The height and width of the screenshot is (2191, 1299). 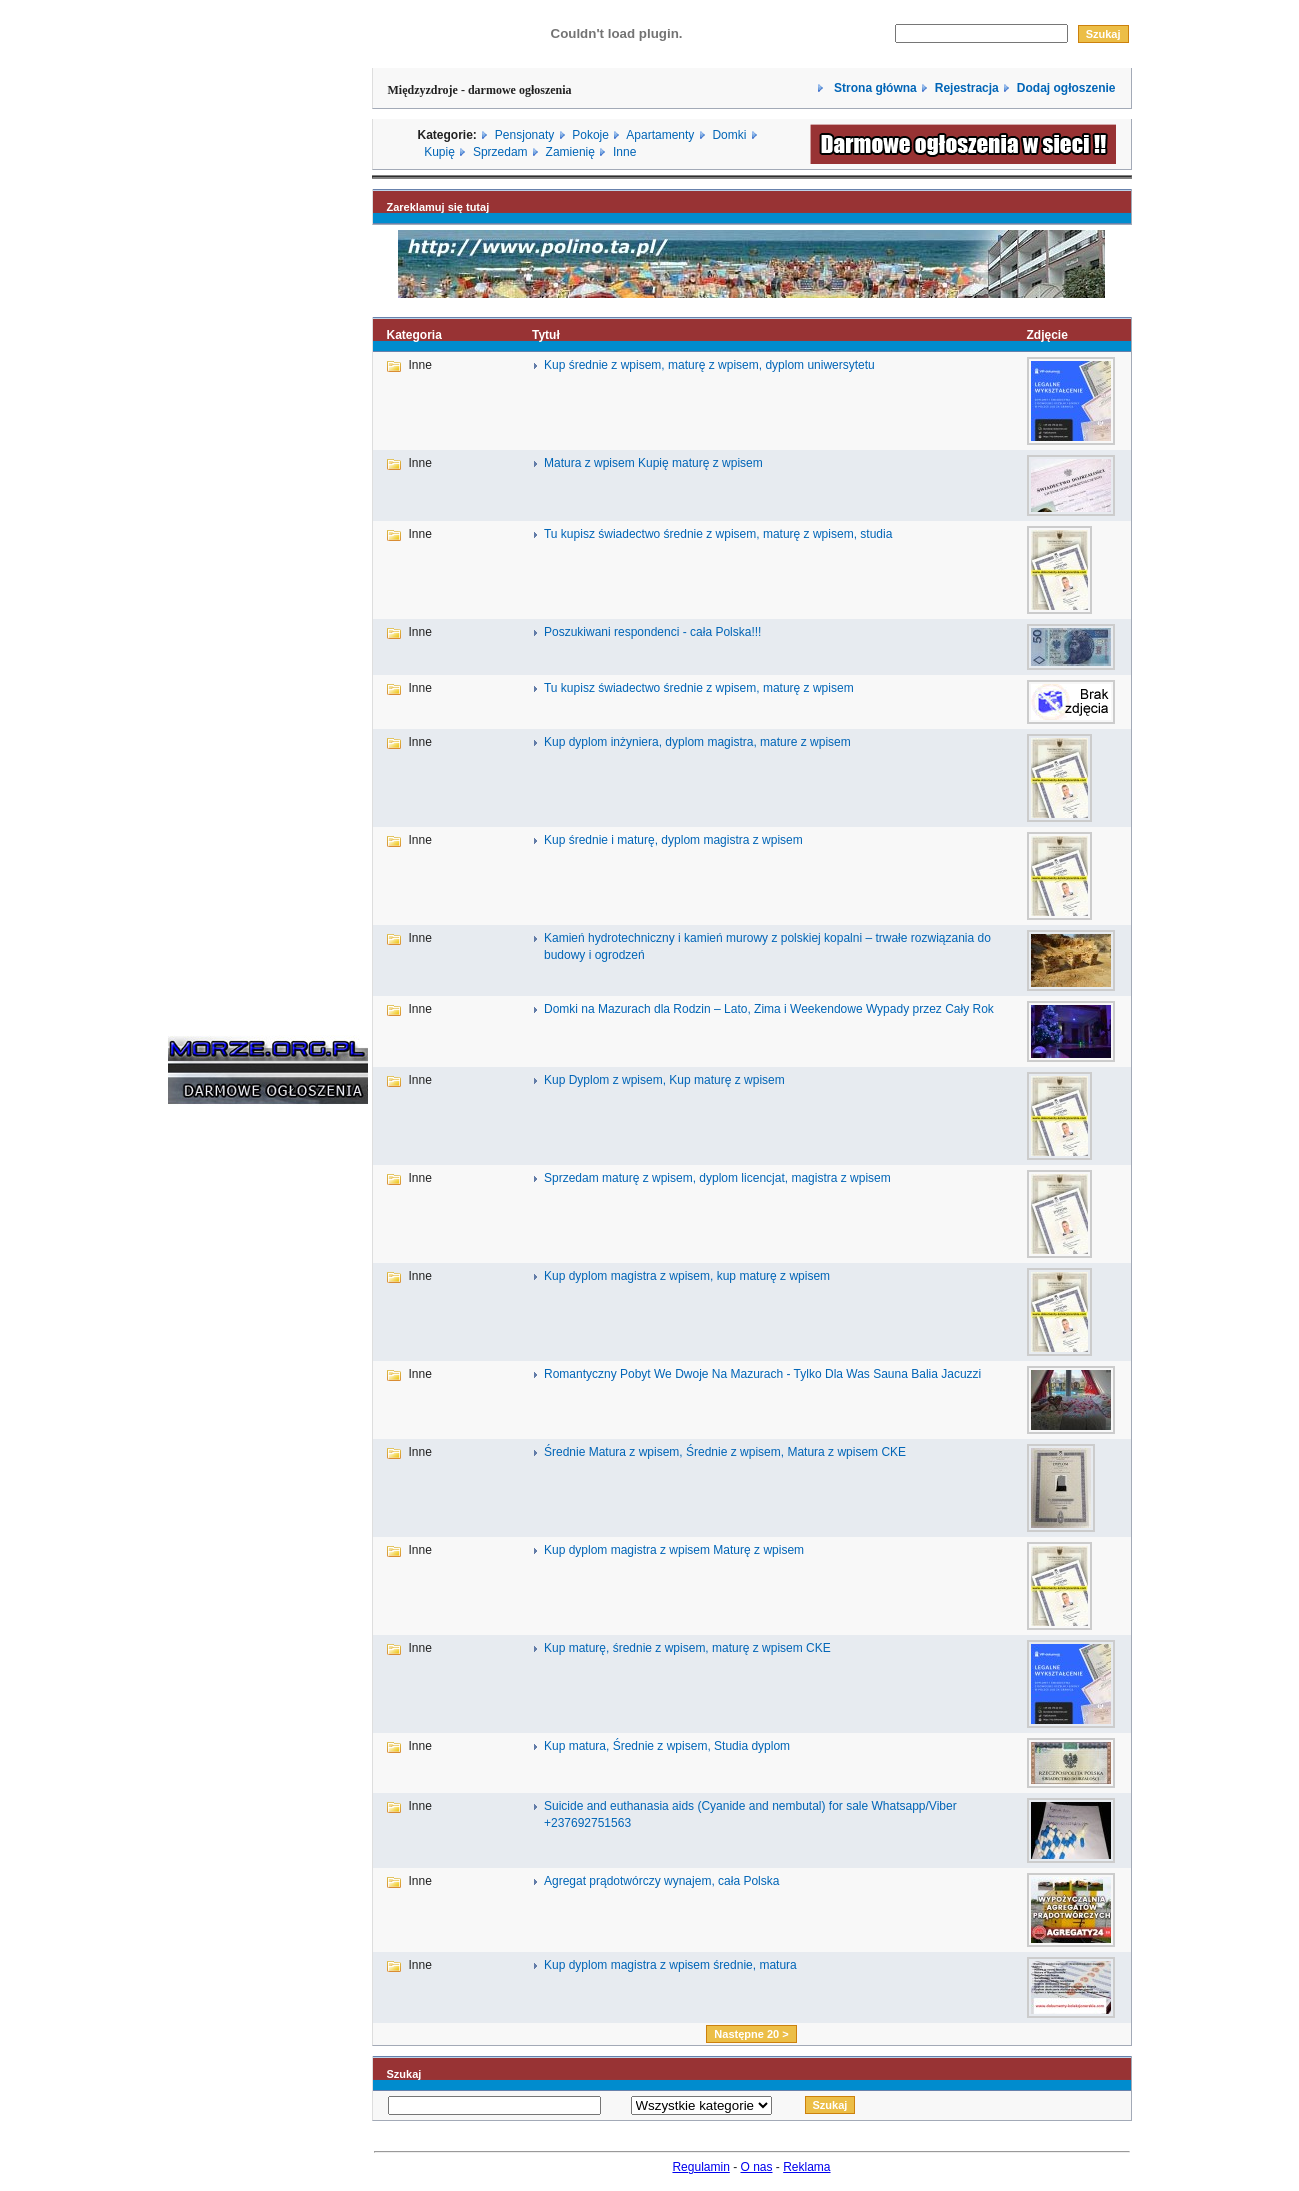 I want to click on Tu kupisz świadectwo średnie z wpisem, maturę z wpisem, so click(x=699, y=688).